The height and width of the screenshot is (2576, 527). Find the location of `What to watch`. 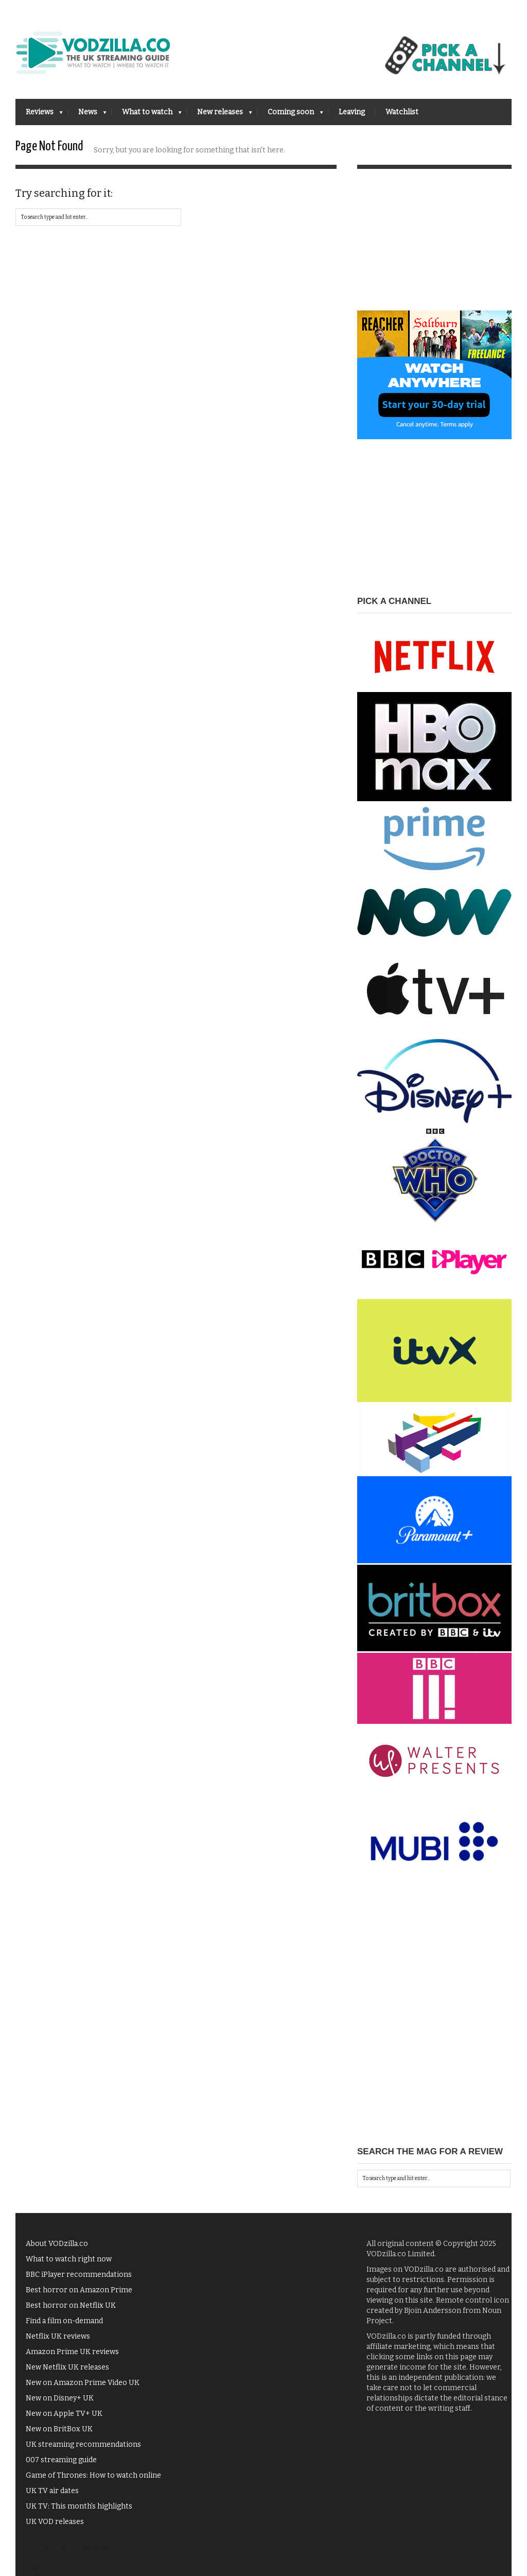

What to watch is located at coordinates (147, 115).